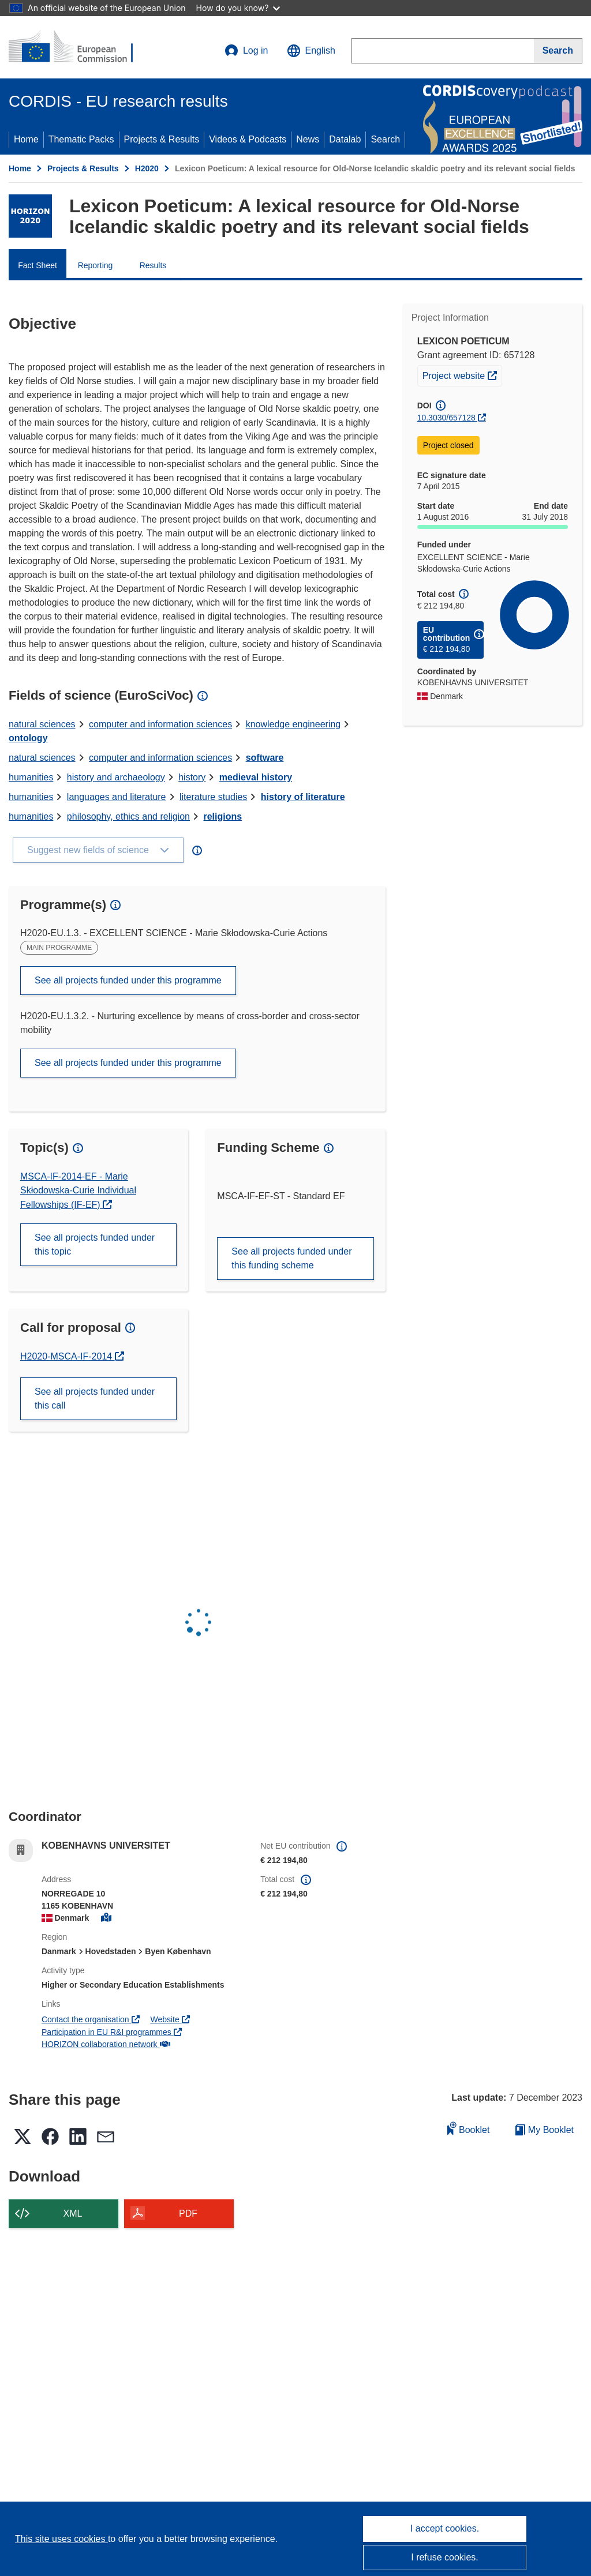 This screenshot has width=591, height=2576. Describe the element at coordinates (128, 816) in the screenshot. I see `philosophy, ethics and religion` at that location.